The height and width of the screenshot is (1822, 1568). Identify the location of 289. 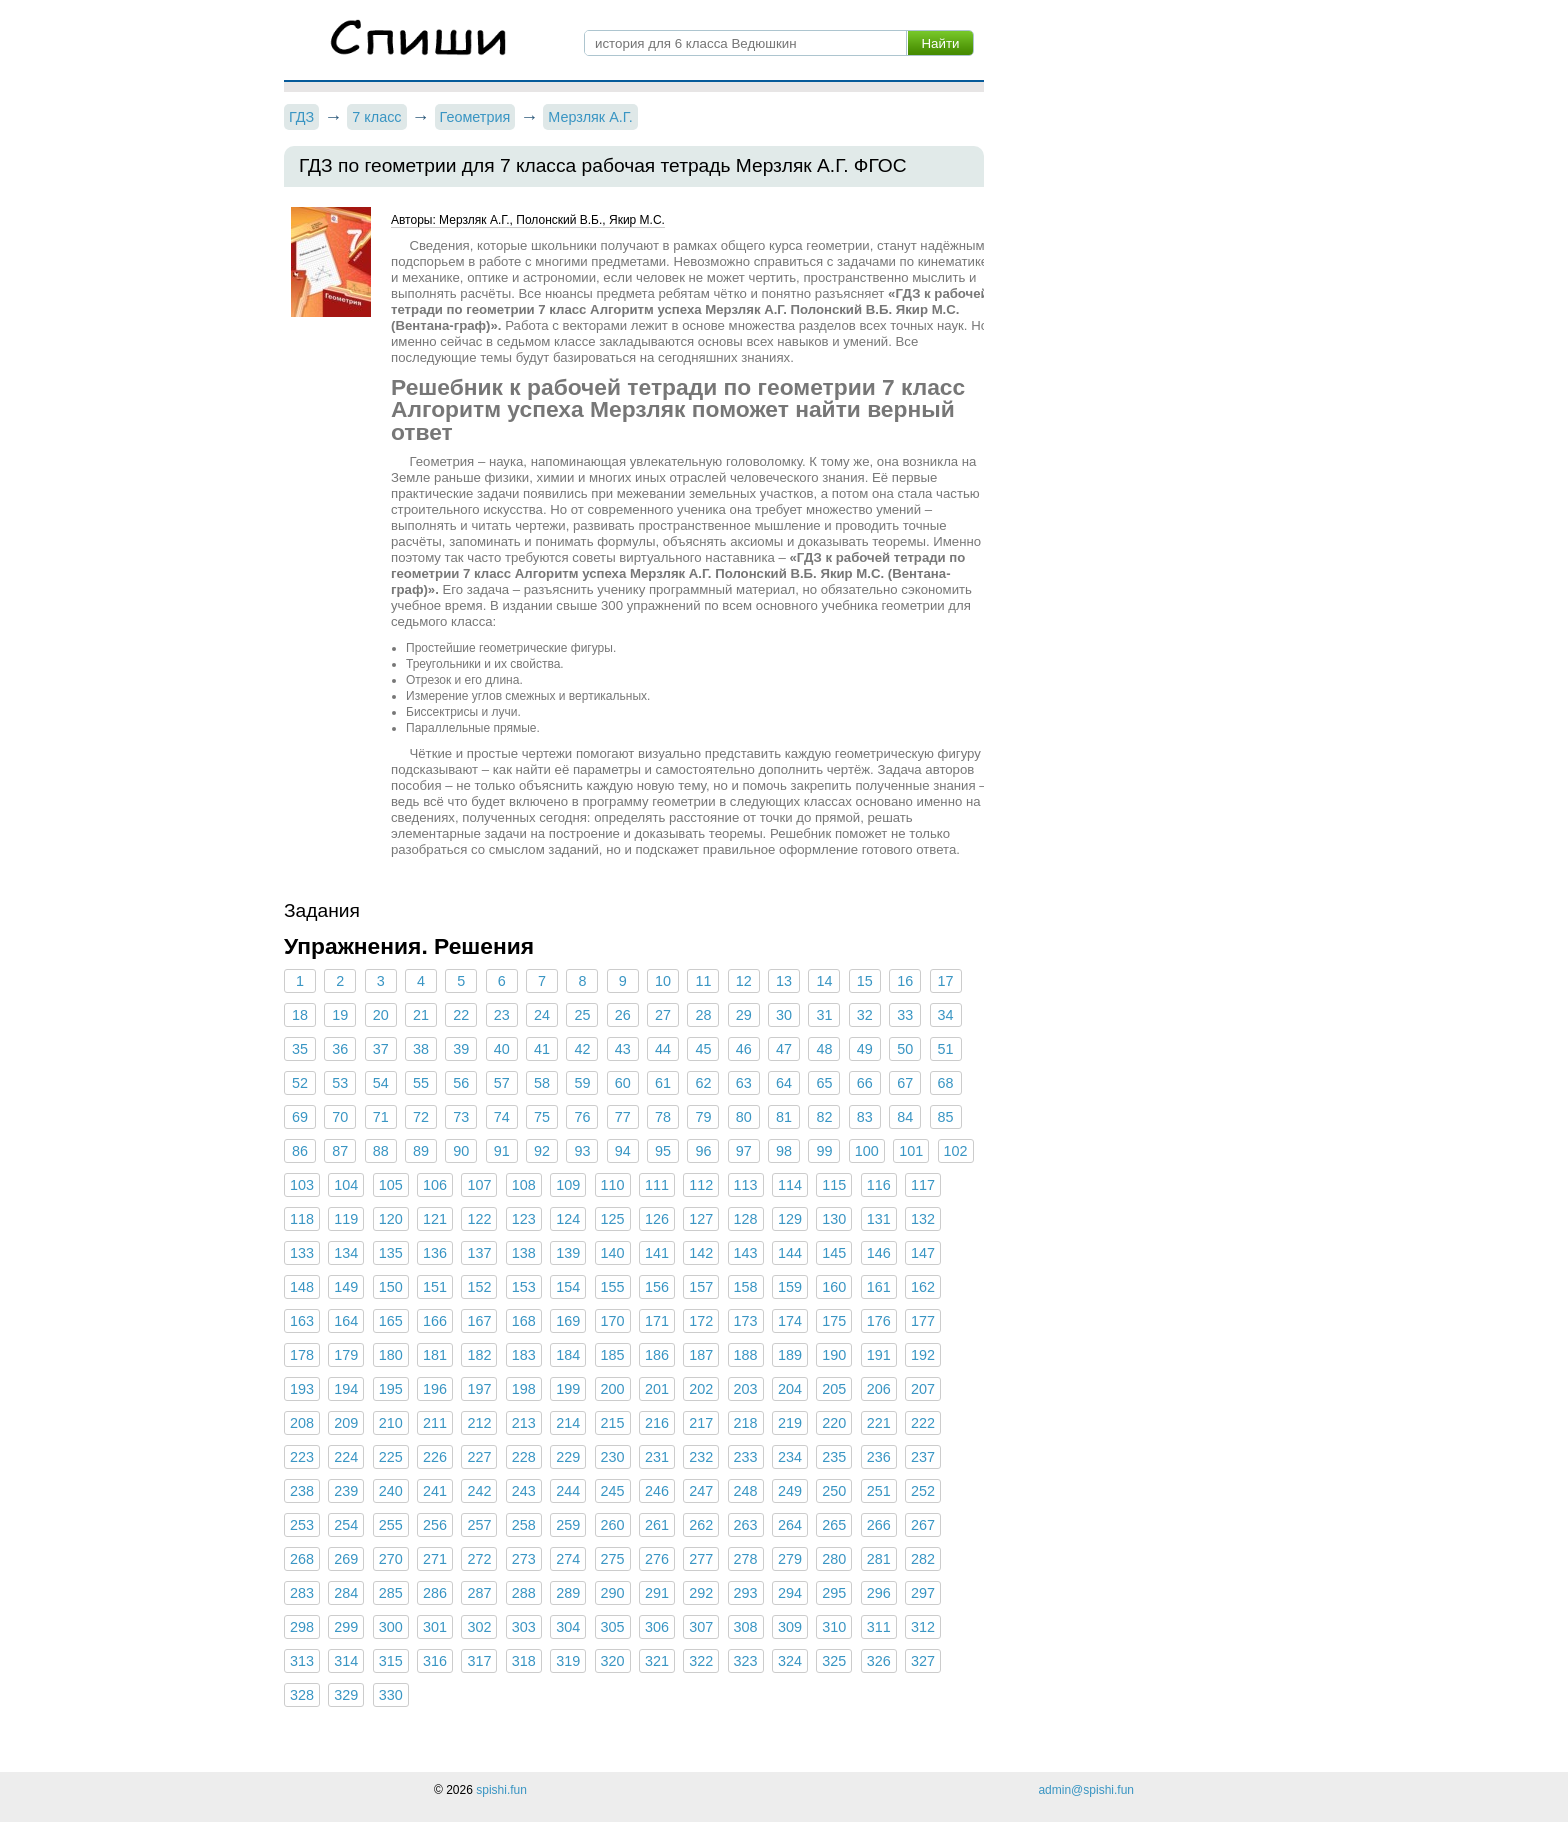
(568, 1593).